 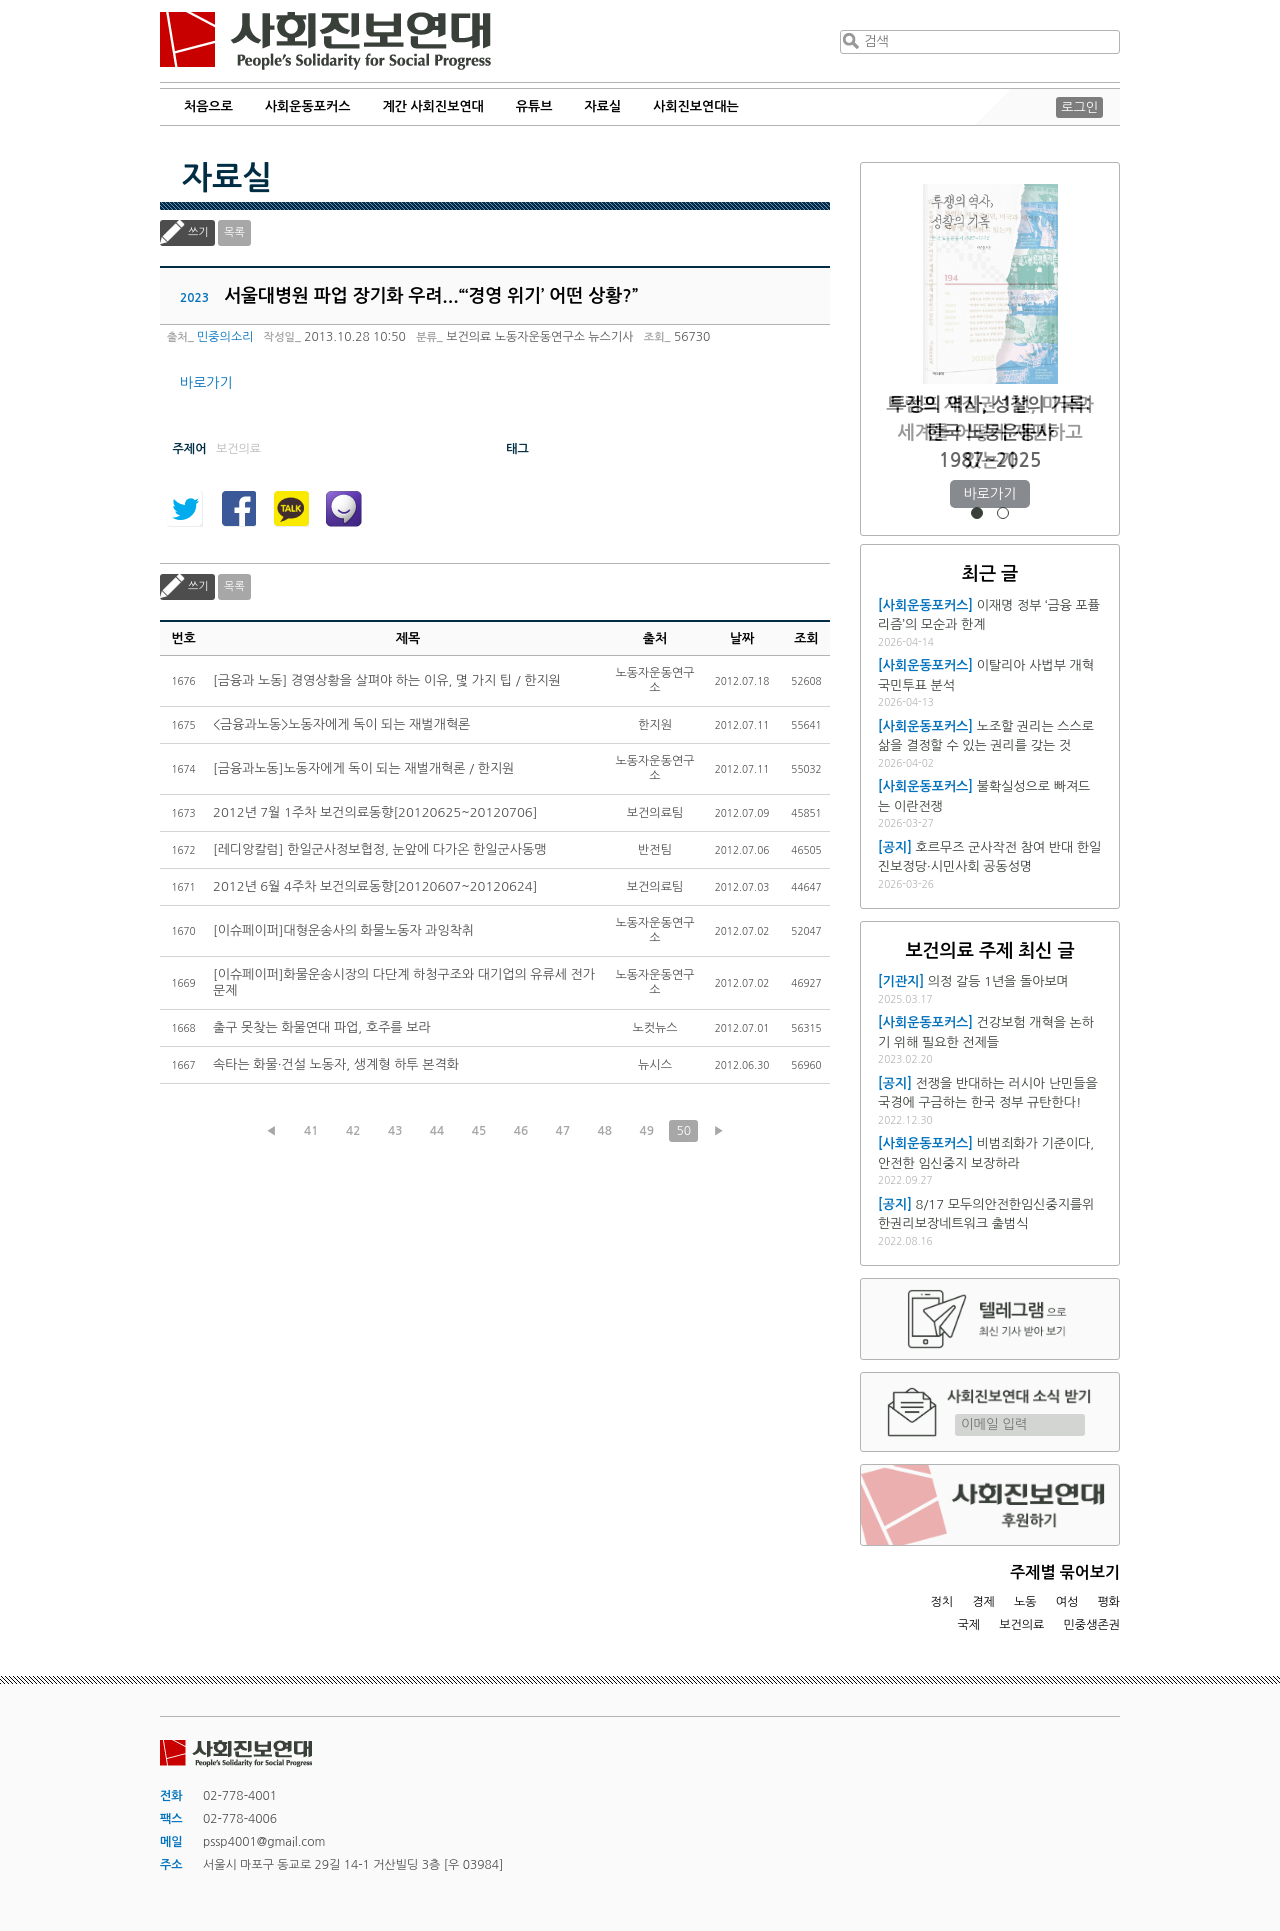 I want to click on 자료실, so click(x=603, y=106).